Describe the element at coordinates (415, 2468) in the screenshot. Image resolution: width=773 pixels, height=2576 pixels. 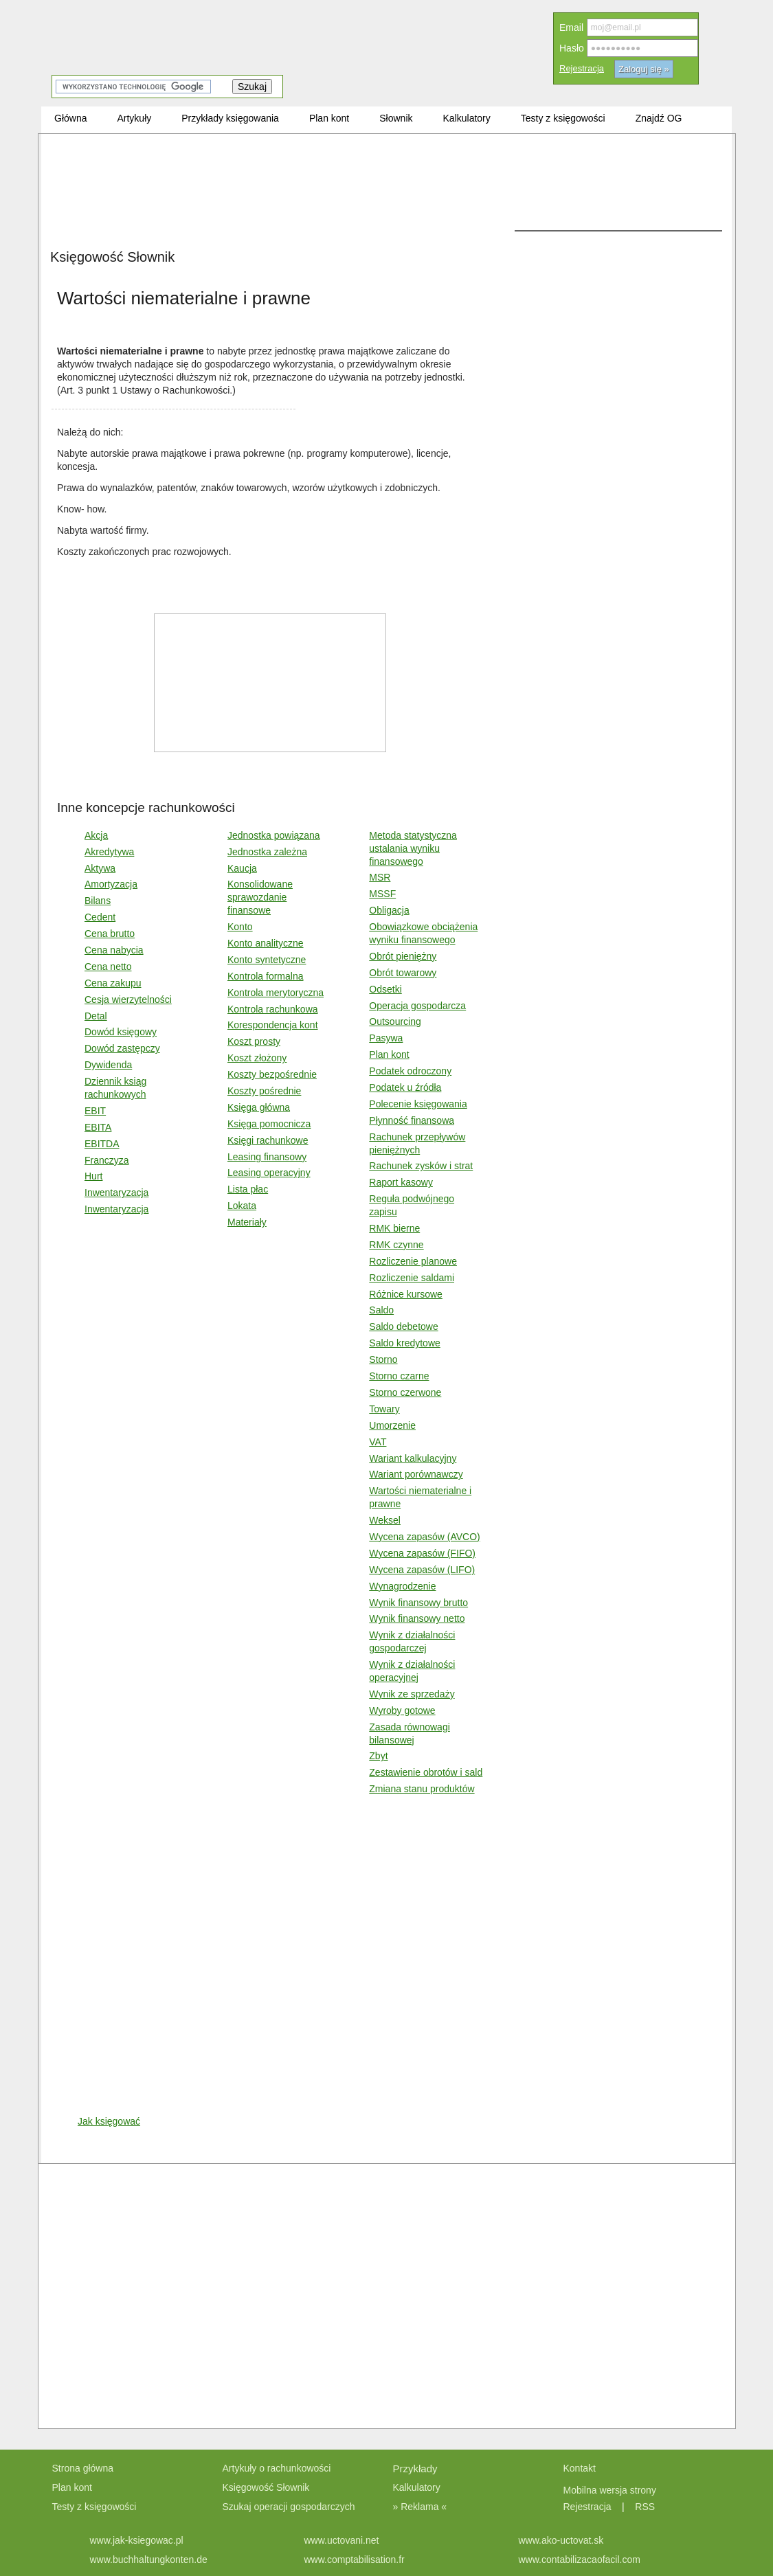
I see `Przykłady` at that location.